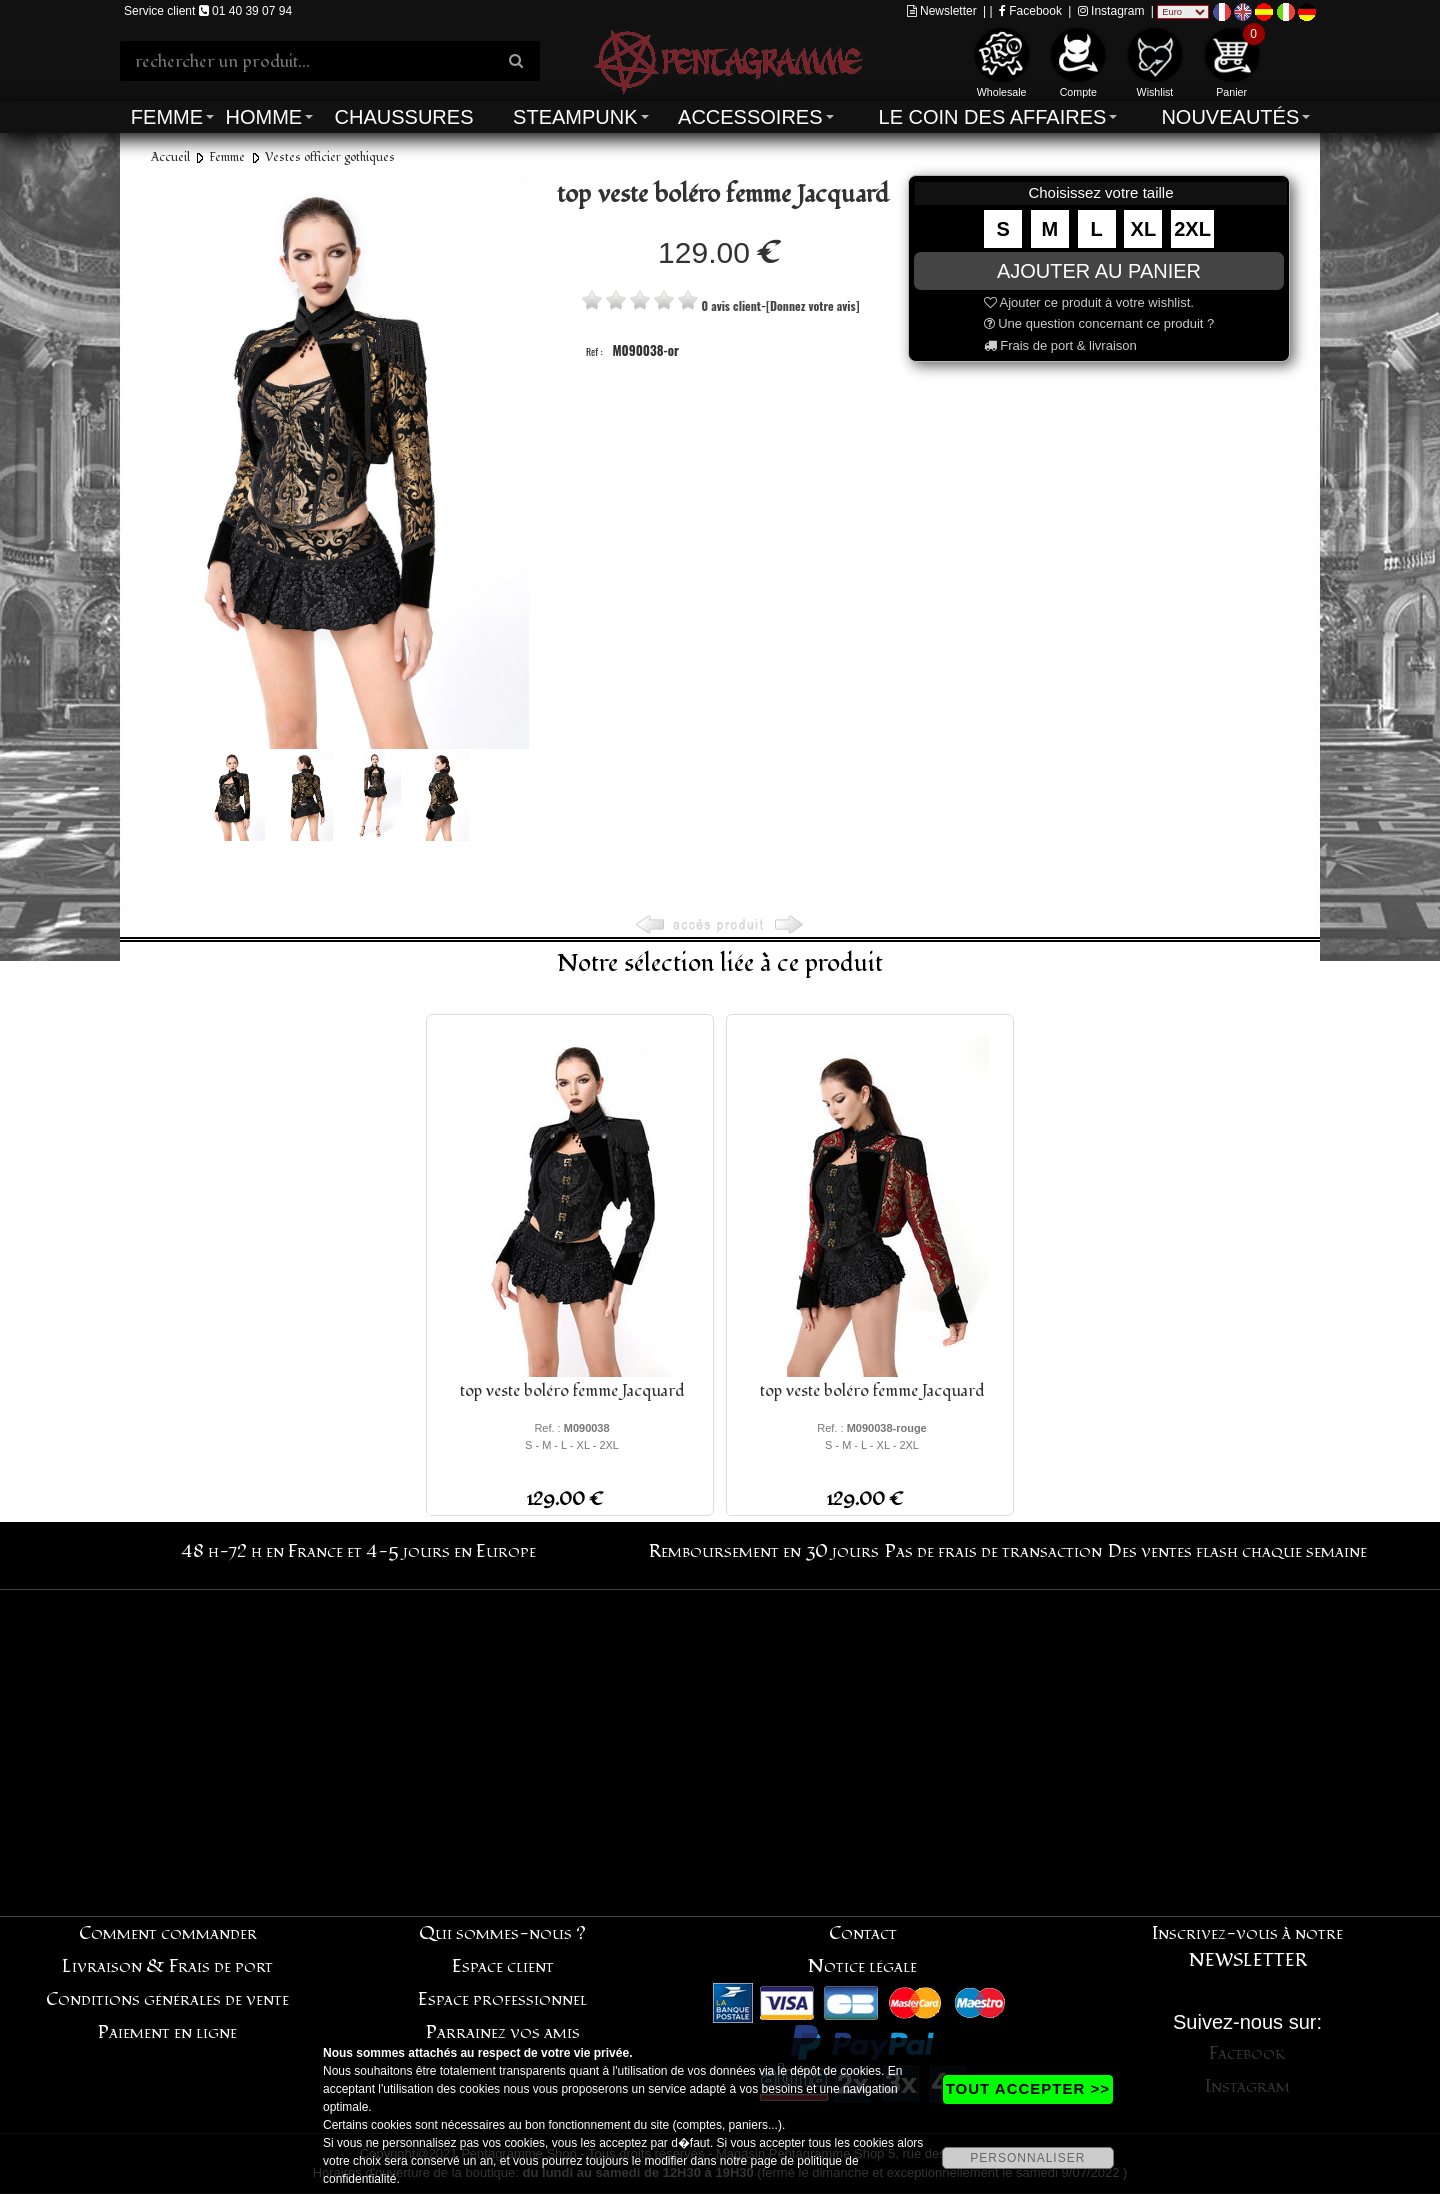 The width and height of the screenshot is (1440, 2194). What do you see at coordinates (1247, 1947) in the screenshot?
I see `Inscrivez-vous à notre NEWSLETTER` at bounding box center [1247, 1947].